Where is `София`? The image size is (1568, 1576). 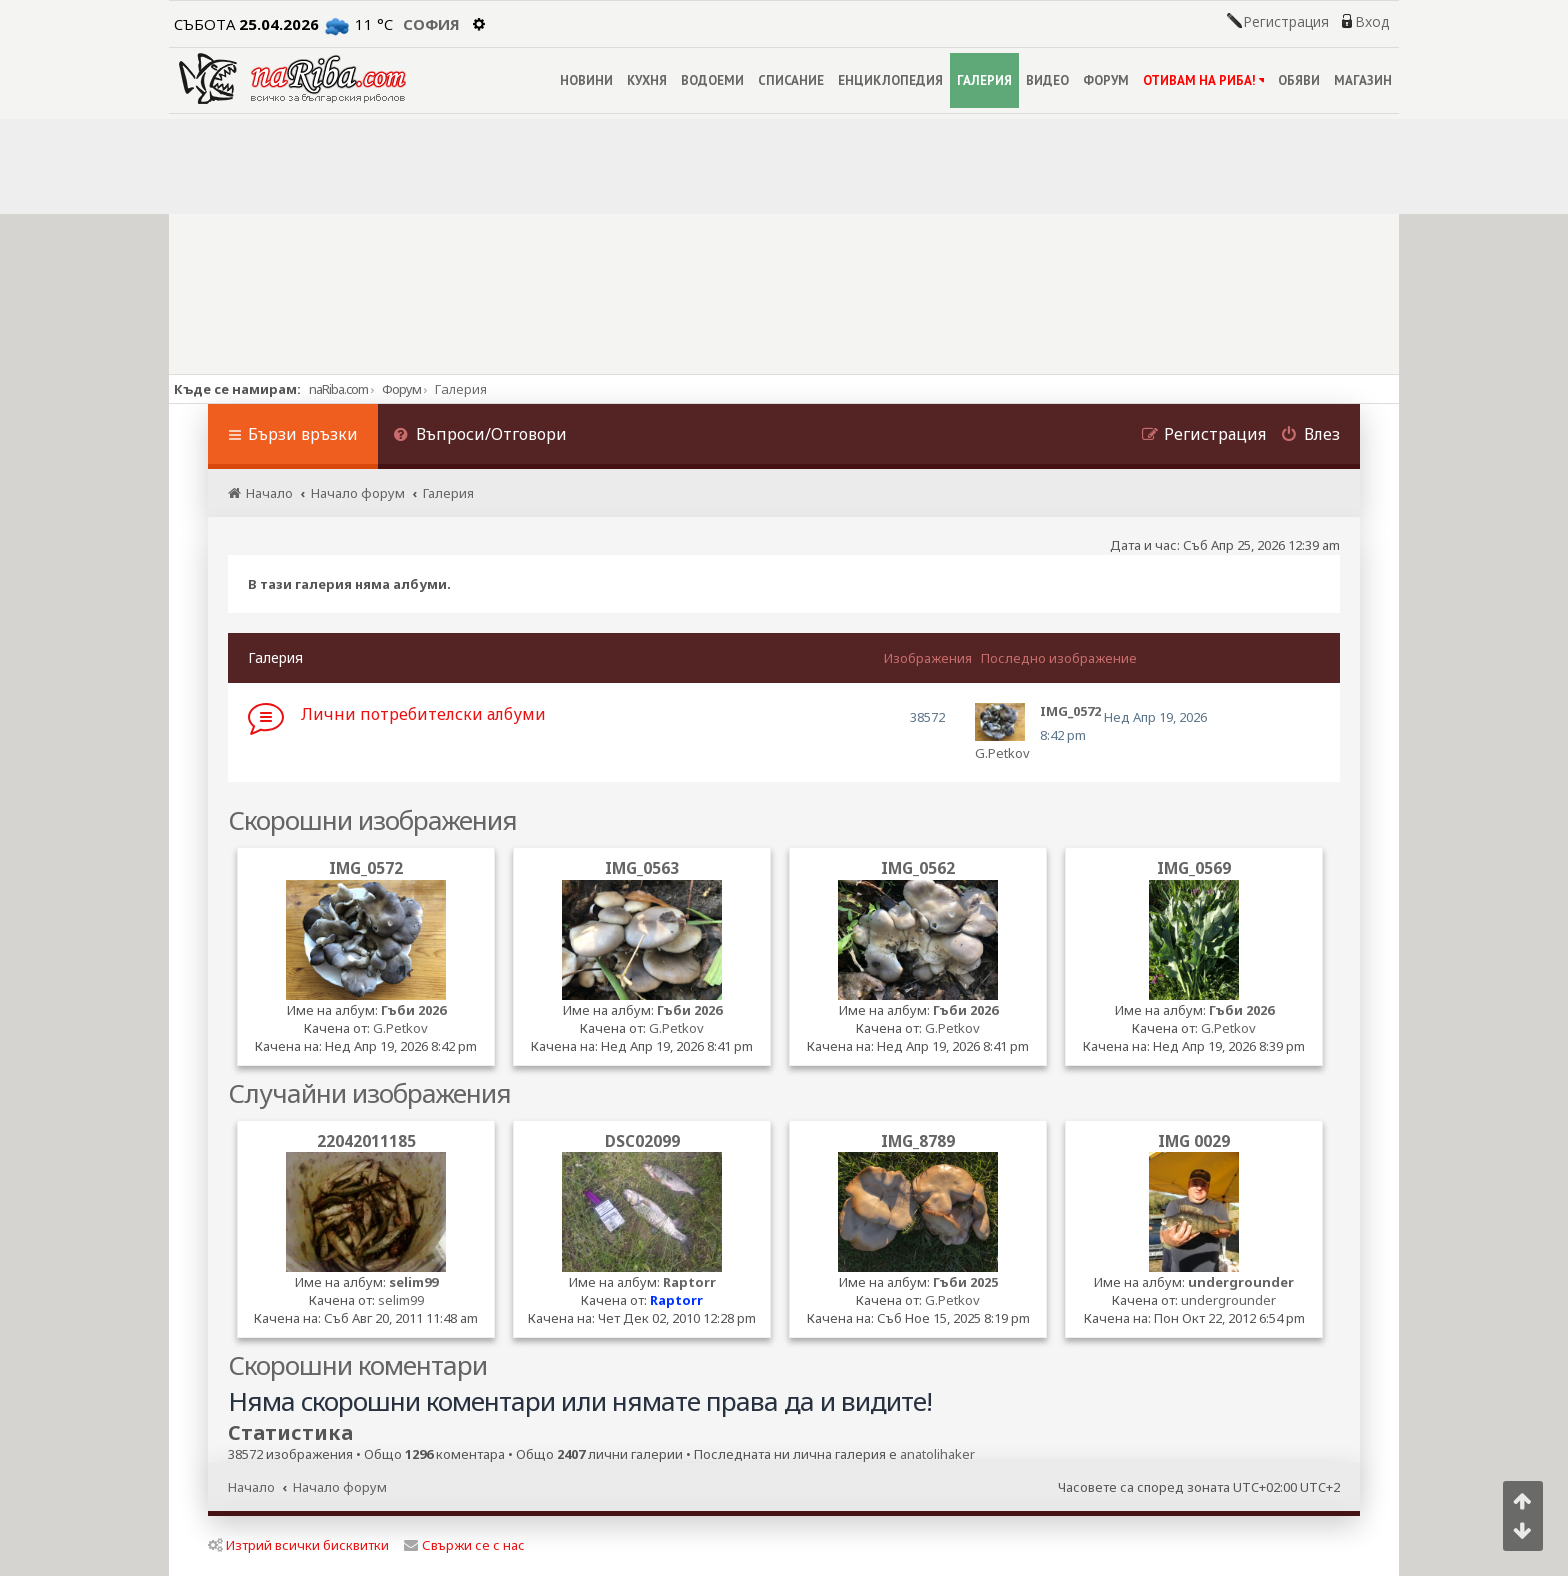 София is located at coordinates (431, 24).